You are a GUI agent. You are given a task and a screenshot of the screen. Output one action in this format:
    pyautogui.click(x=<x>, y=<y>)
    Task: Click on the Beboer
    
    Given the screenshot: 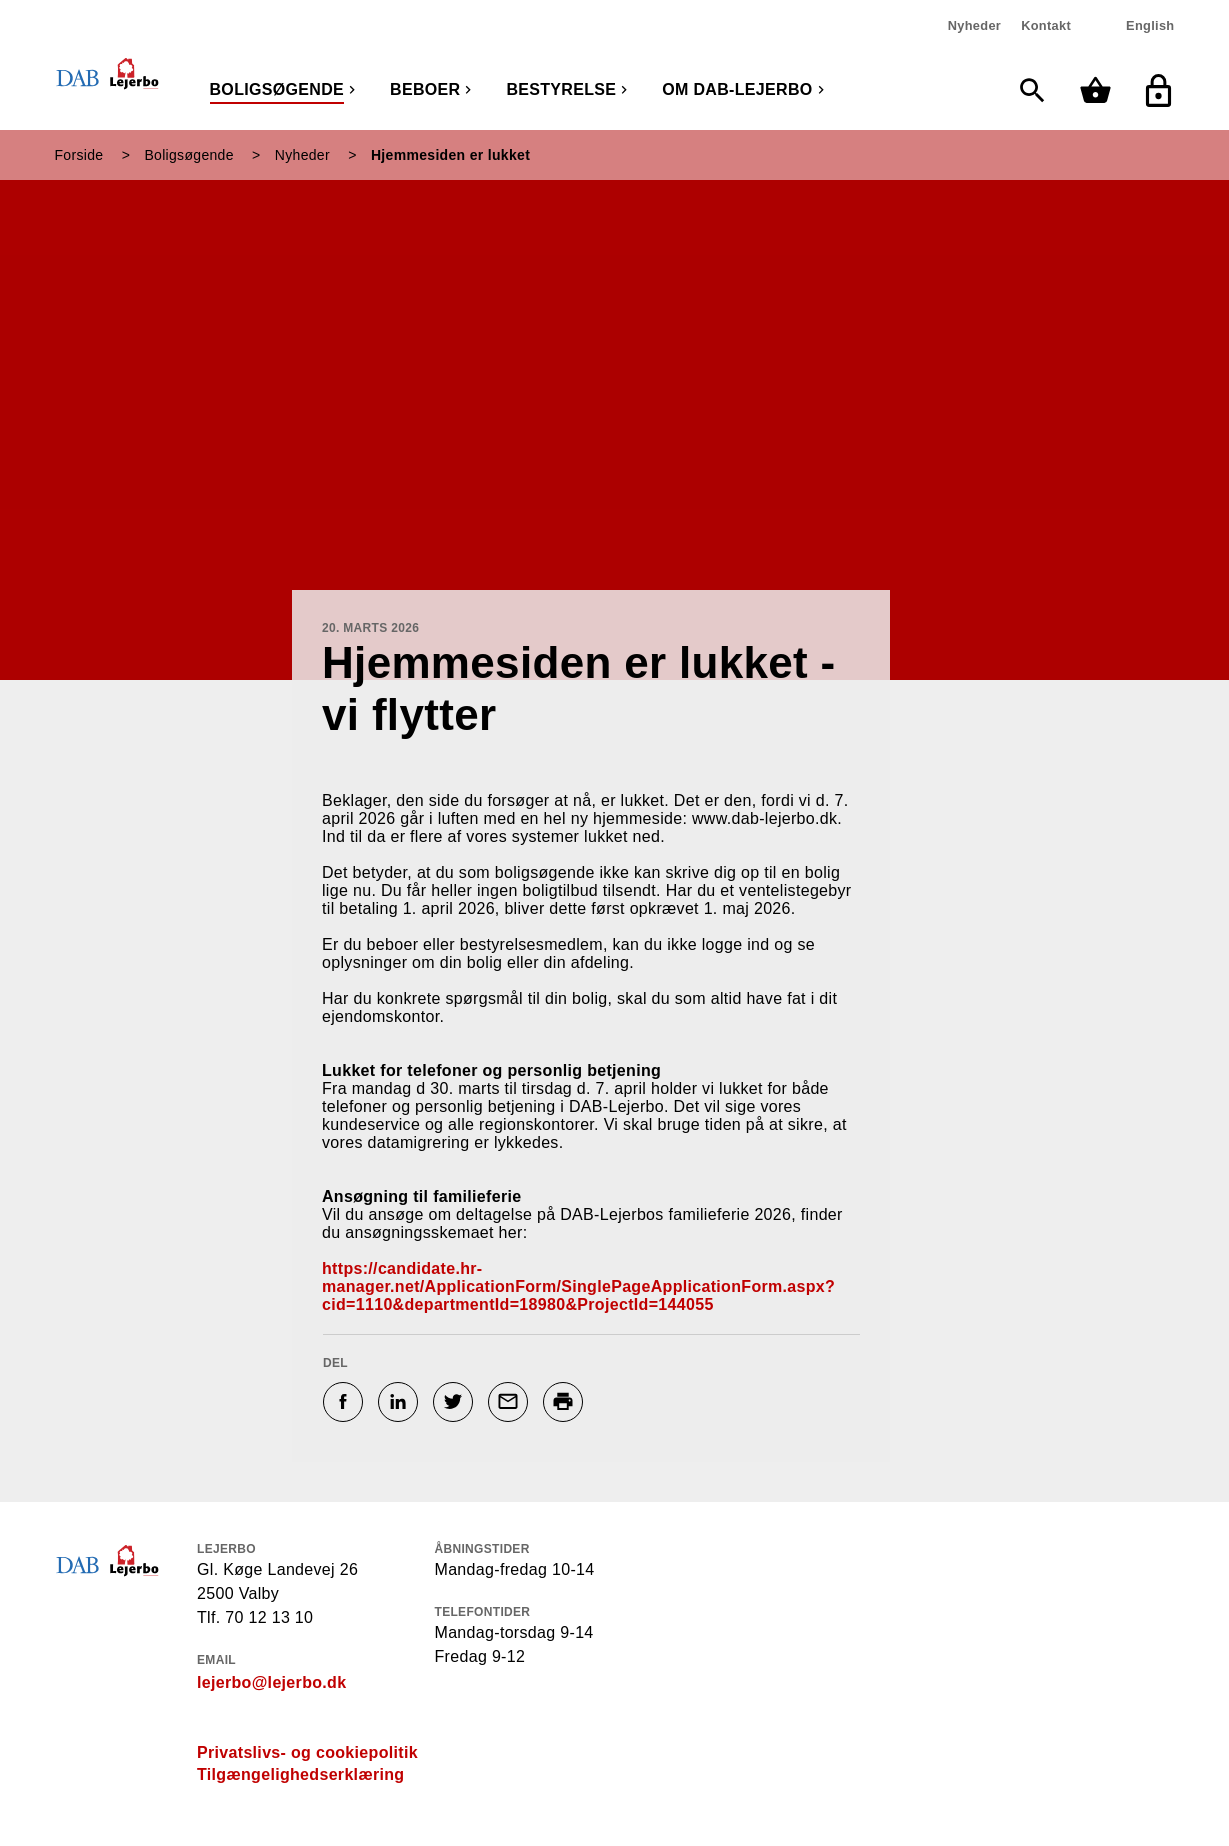 What is the action you would take?
    pyautogui.click(x=425, y=89)
    